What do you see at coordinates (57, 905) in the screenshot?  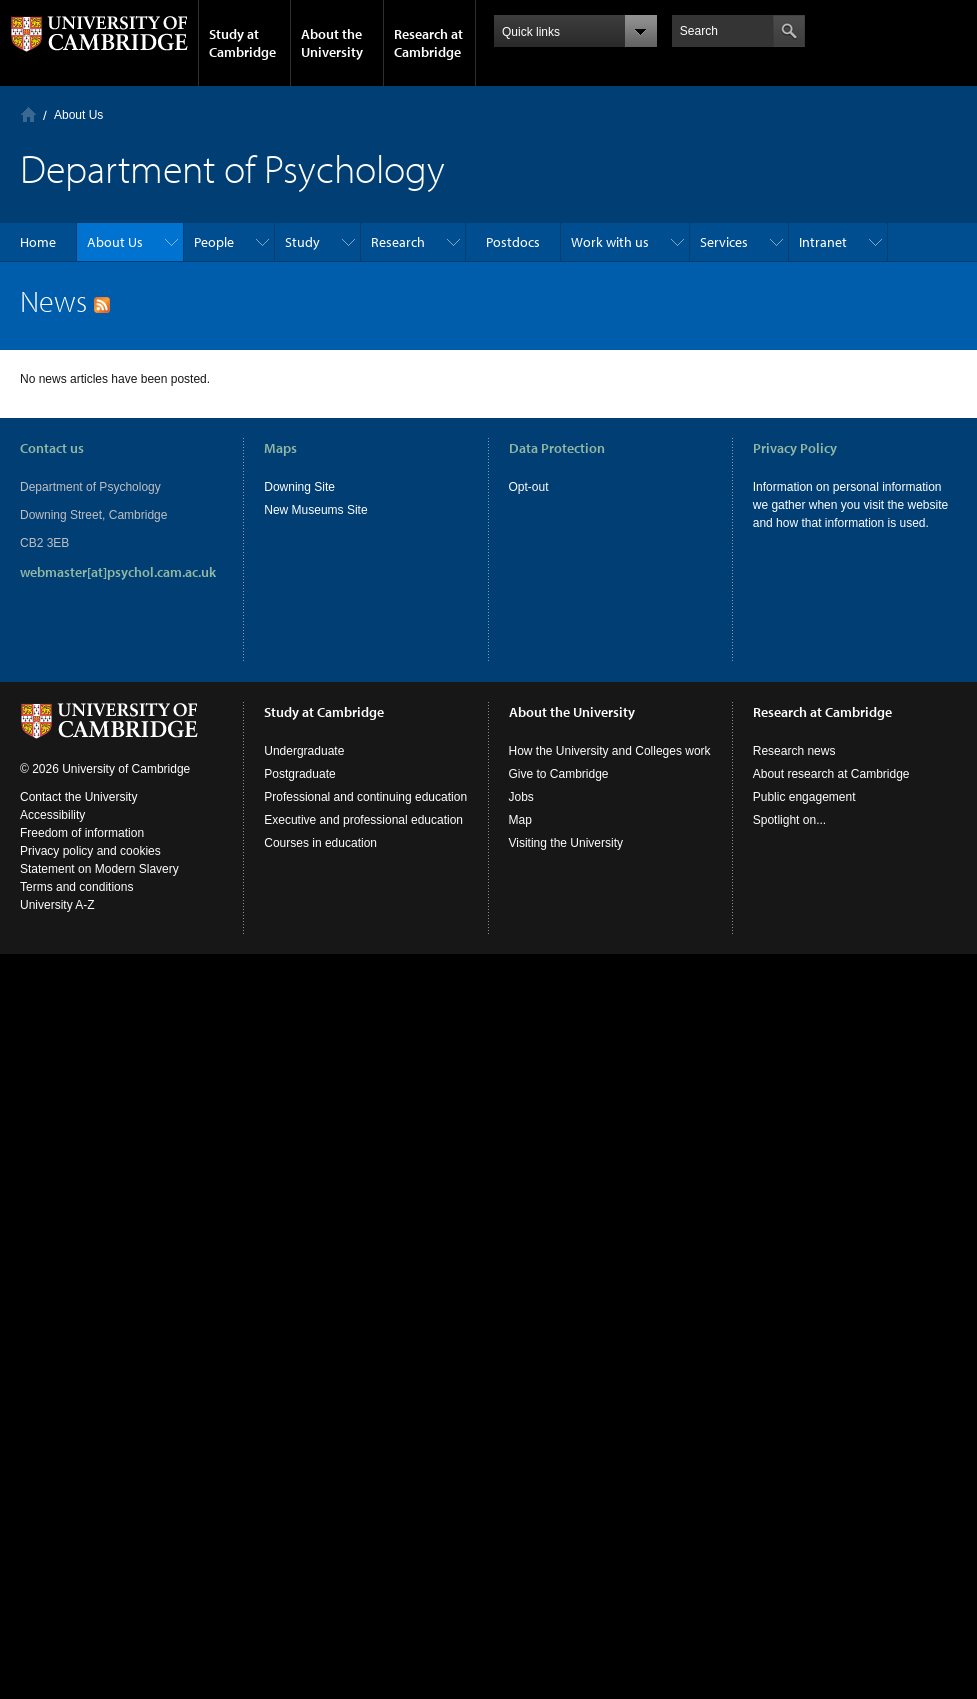 I see `University A-Z` at bounding box center [57, 905].